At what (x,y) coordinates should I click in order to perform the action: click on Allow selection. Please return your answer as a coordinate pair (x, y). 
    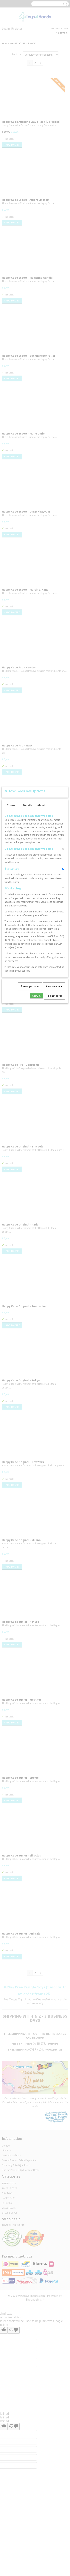
    Looking at the image, I should click on (54, 1030).